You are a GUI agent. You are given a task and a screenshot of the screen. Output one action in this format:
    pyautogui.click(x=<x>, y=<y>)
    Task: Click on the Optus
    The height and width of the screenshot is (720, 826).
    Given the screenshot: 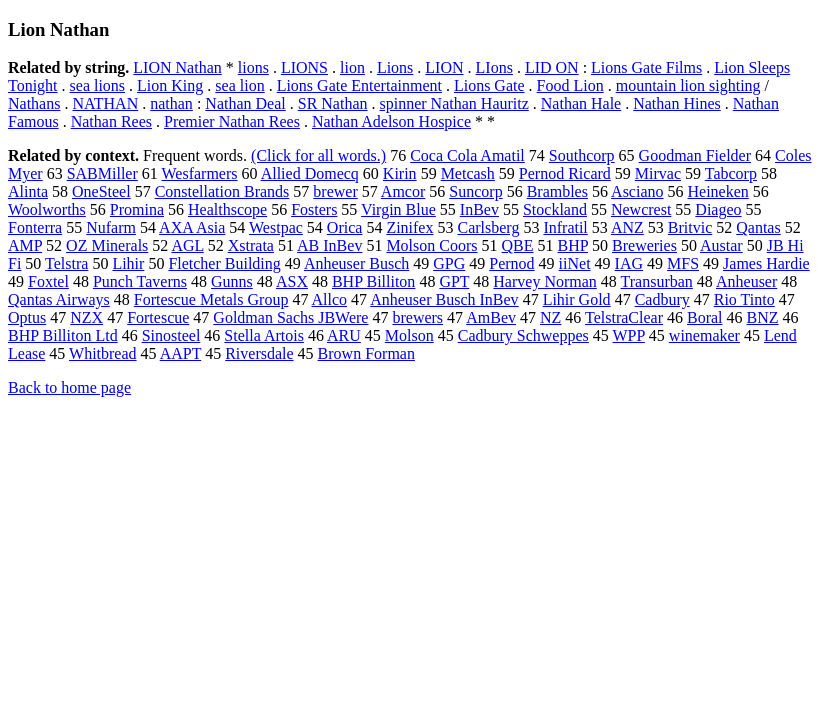 What is the action you would take?
    pyautogui.click(x=27, y=317)
    